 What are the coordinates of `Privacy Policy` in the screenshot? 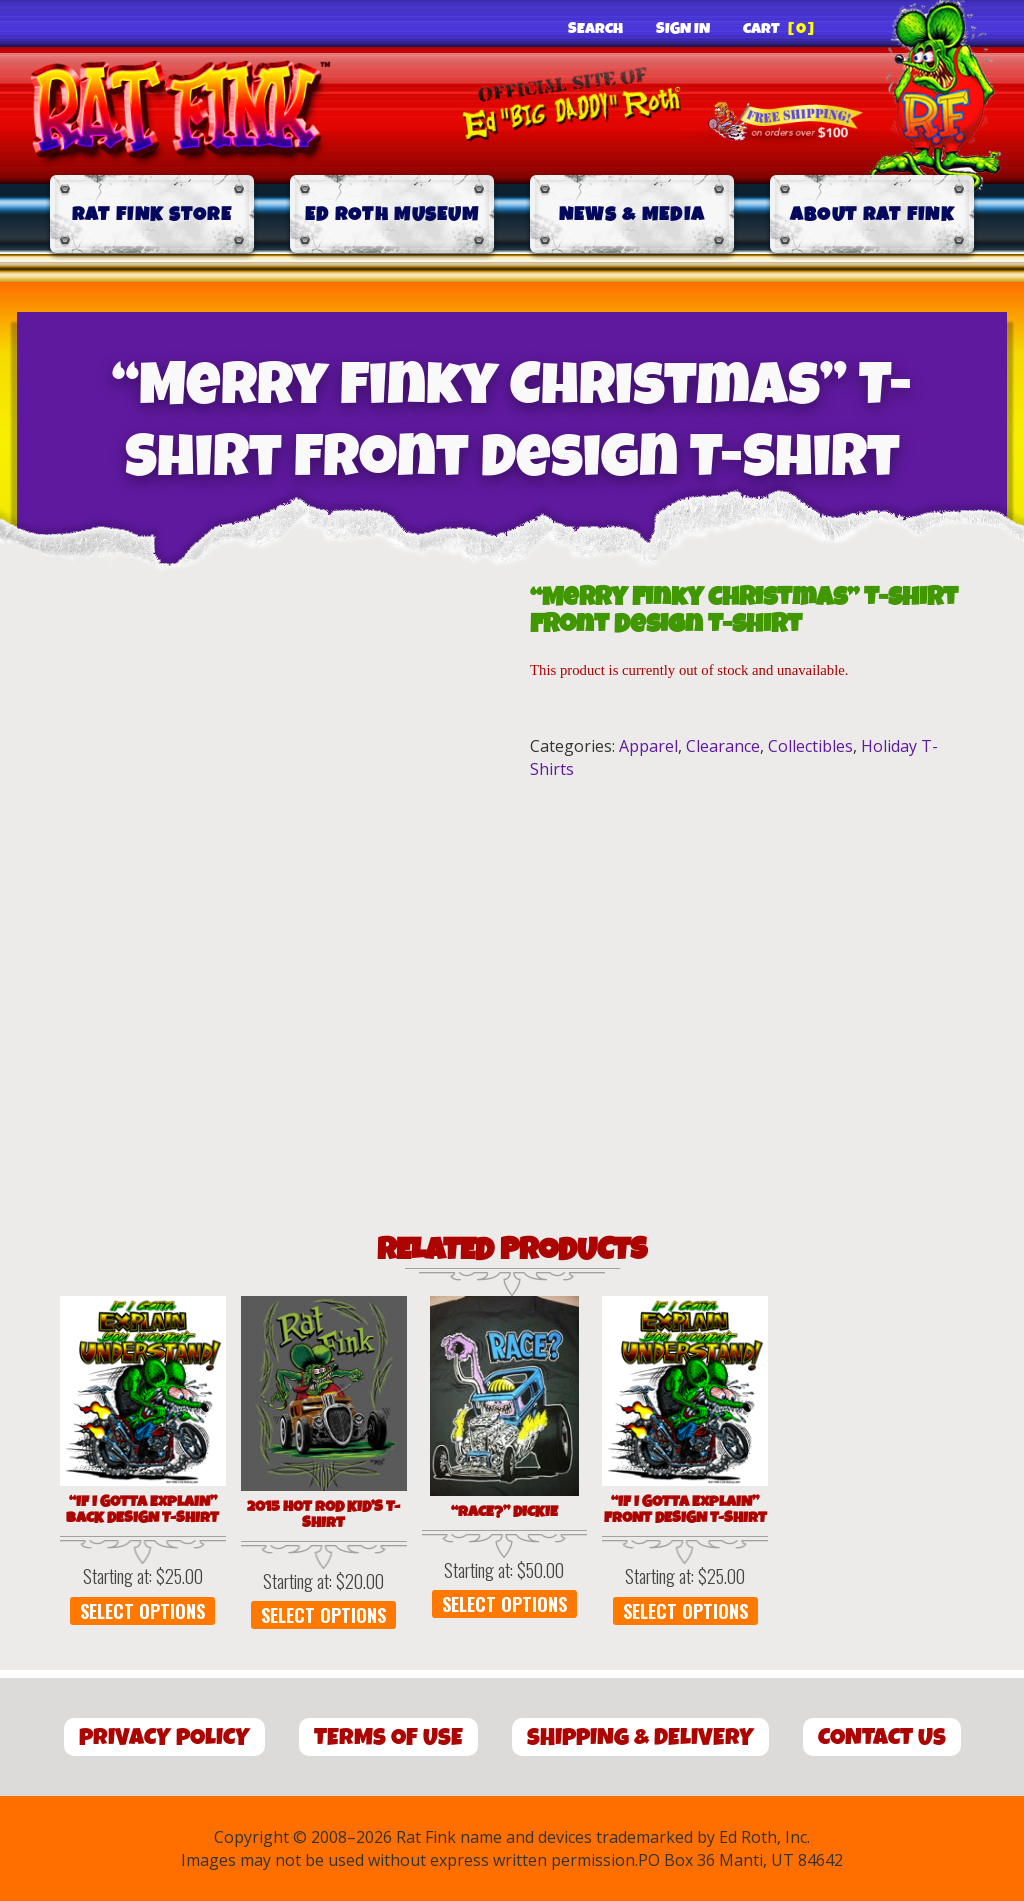 It's located at (164, 1737).